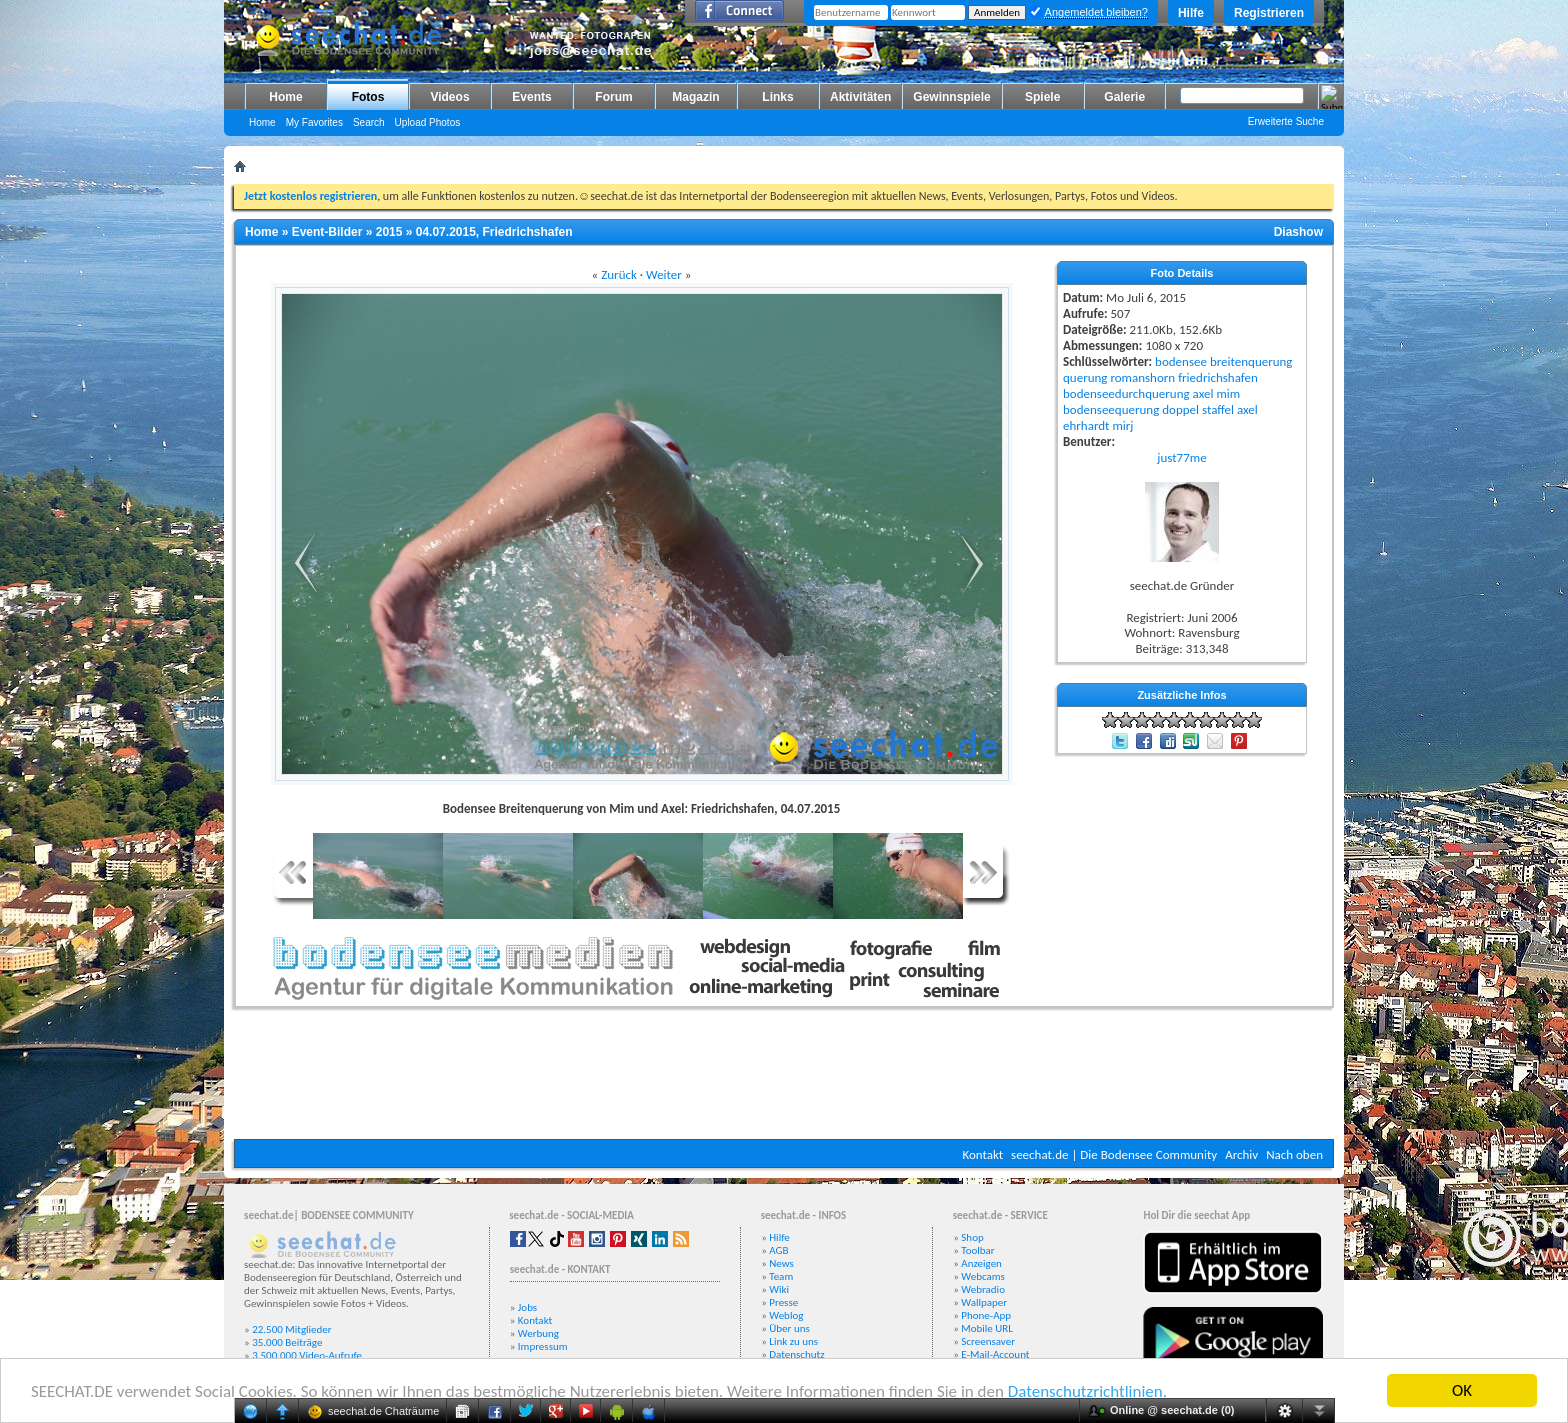 The width and height of the screenshot is (1568, 1423). What do you see at coordinates (619, 274) in the screenshot?
I see `Zurück` at bounding box center [619, 274].